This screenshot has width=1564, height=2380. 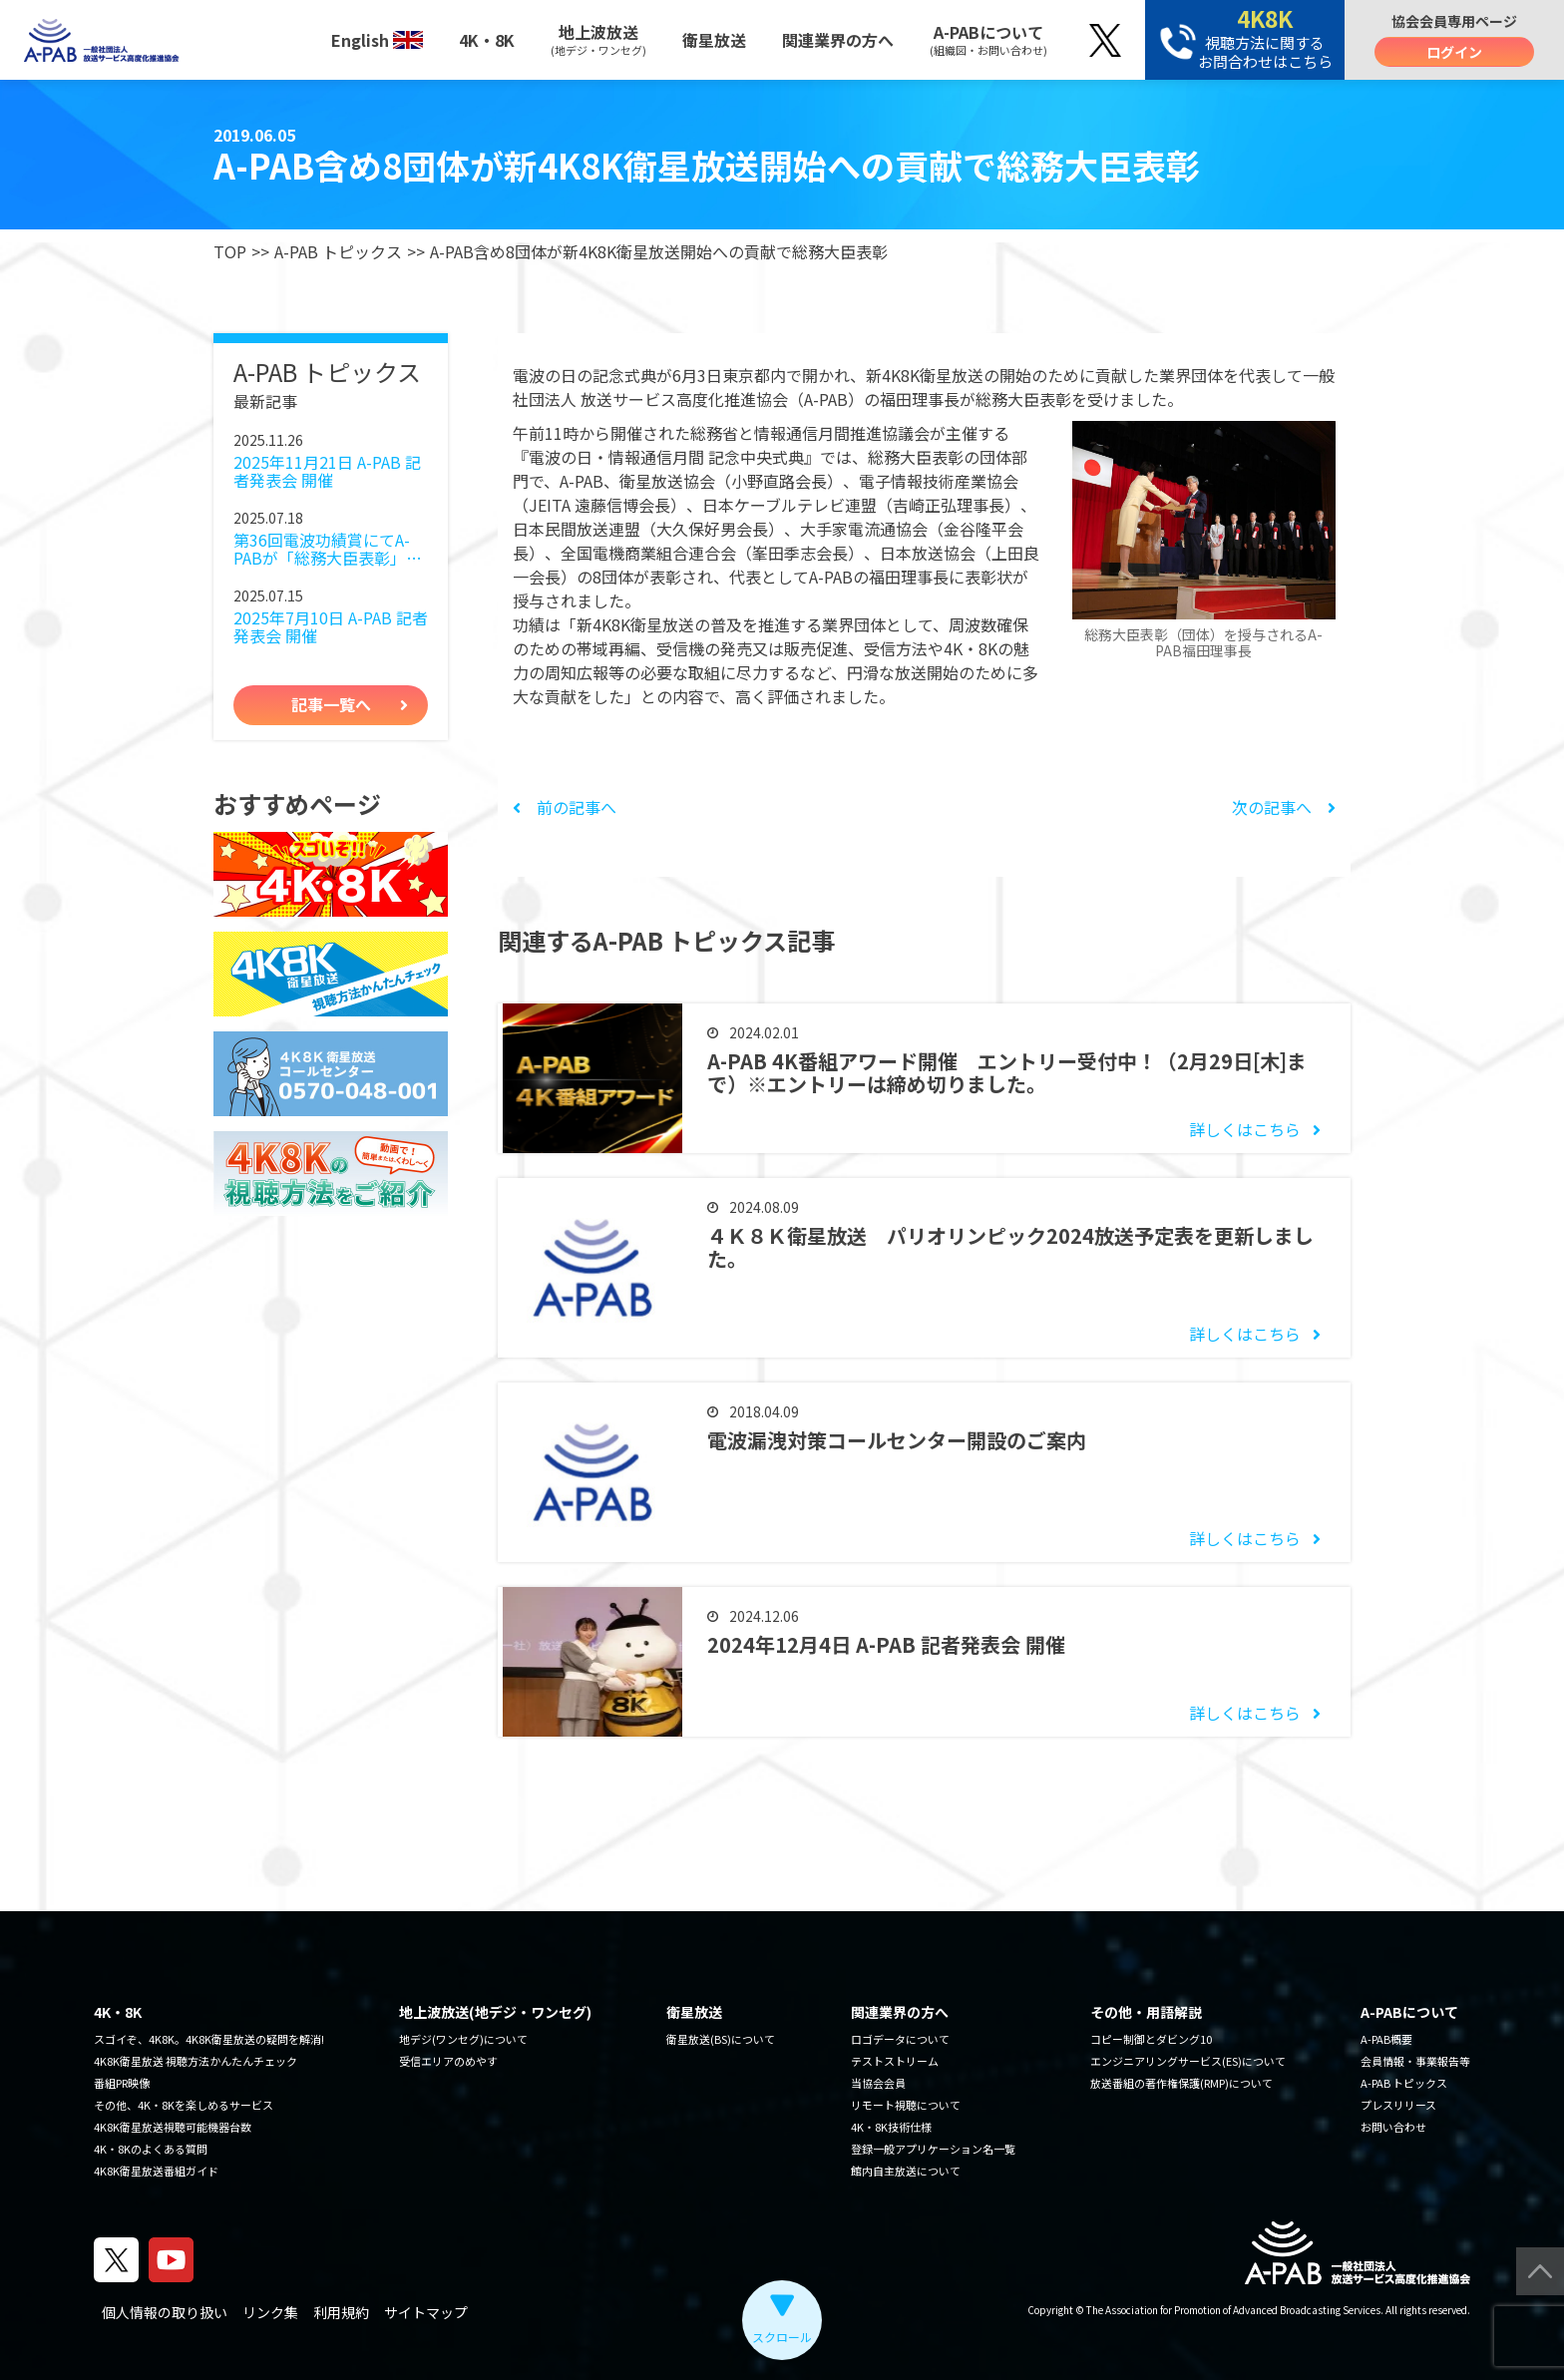 What do you see at coordinates (172, 2127) in the screenshot?
I see `4K8K衛星放送視聴可能機器台数` at bounding box center [172, 2127].